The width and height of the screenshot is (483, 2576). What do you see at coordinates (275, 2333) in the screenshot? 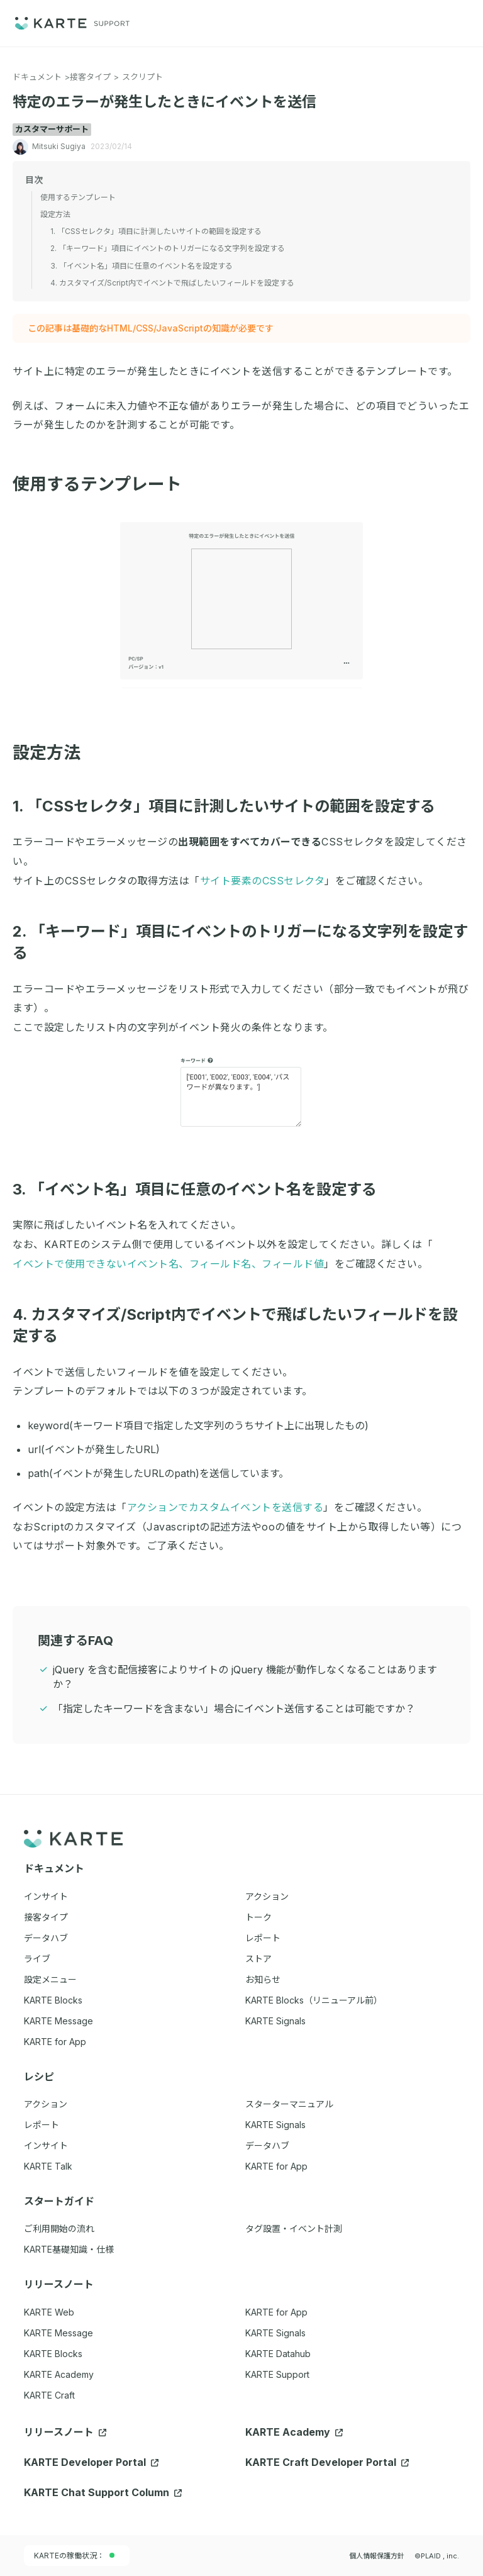
I see `KARTE Signals` at bounding box center [275, 2333].